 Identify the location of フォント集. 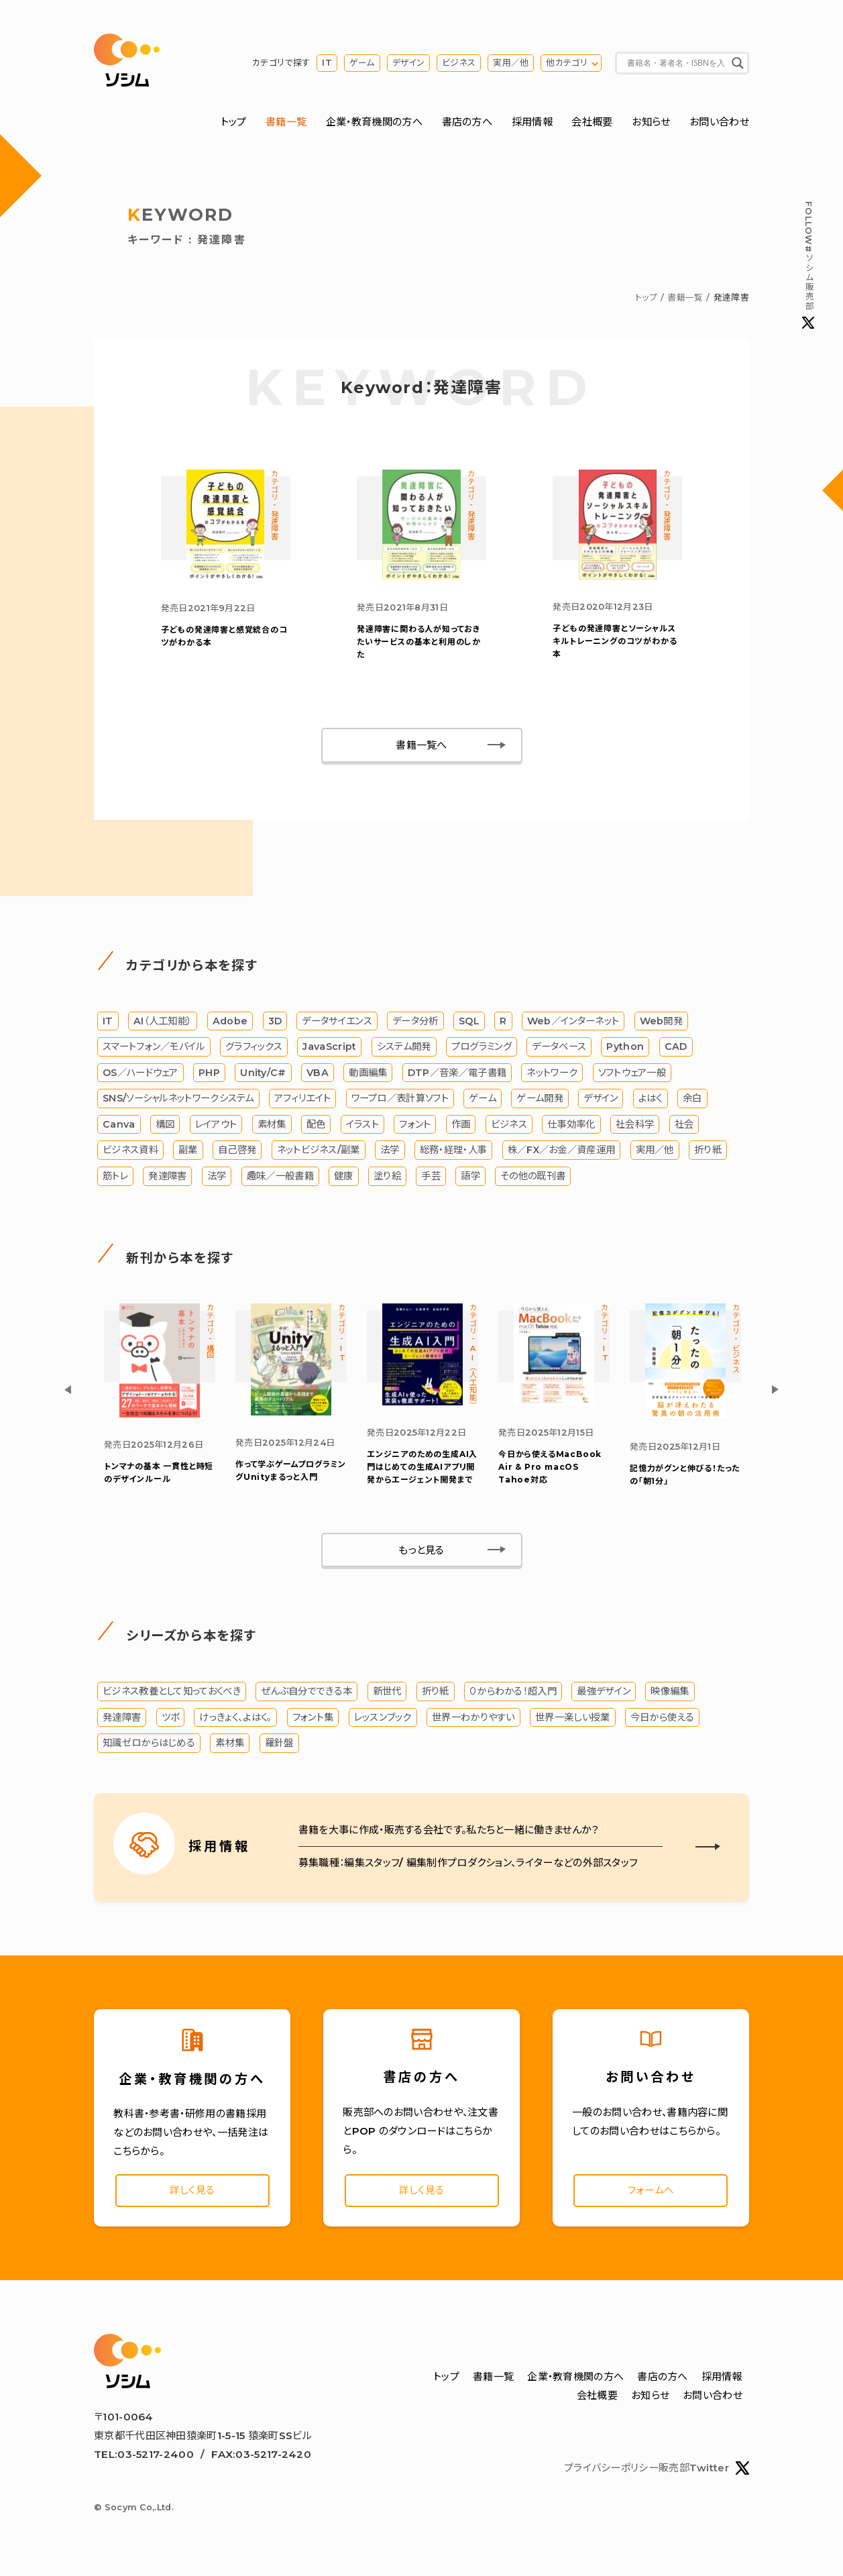
(313, 1723).